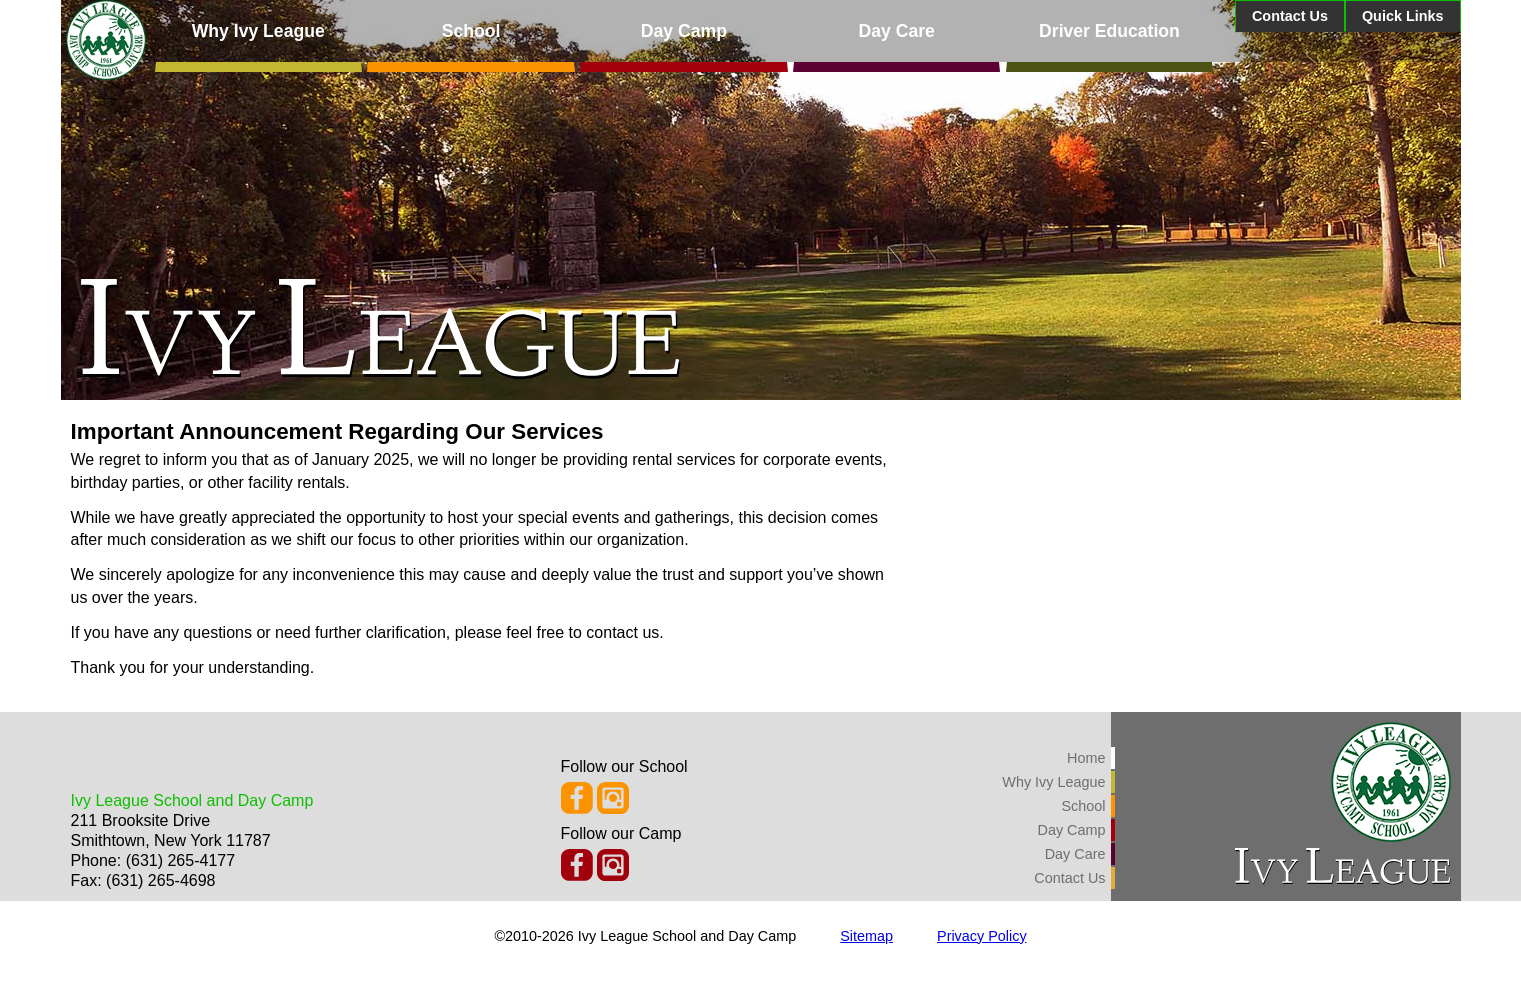 The image size is (1521, 995). What do you see at coordinates (1109, 31) in the screenshot?
I see `Driver Education` at bounding box center [1109, 31].